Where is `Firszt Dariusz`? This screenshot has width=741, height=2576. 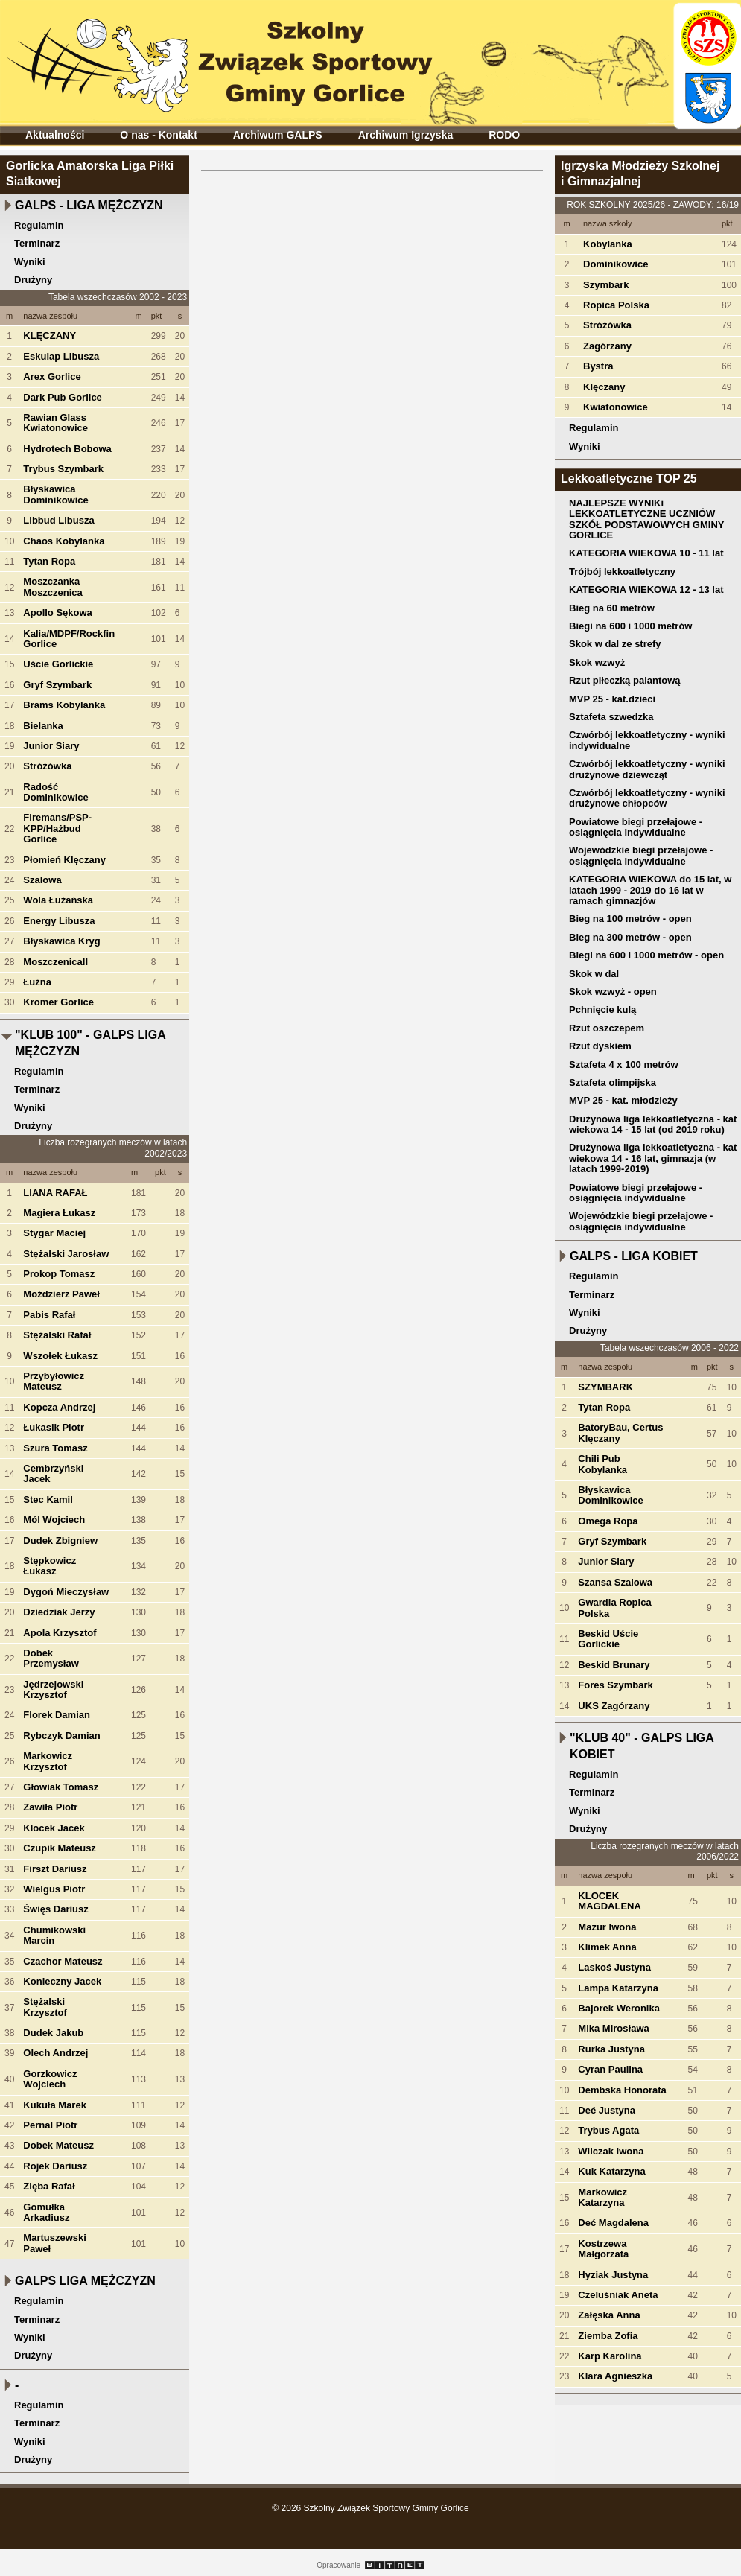 Firszt Dariusz is located at coordinates (54, 1868).